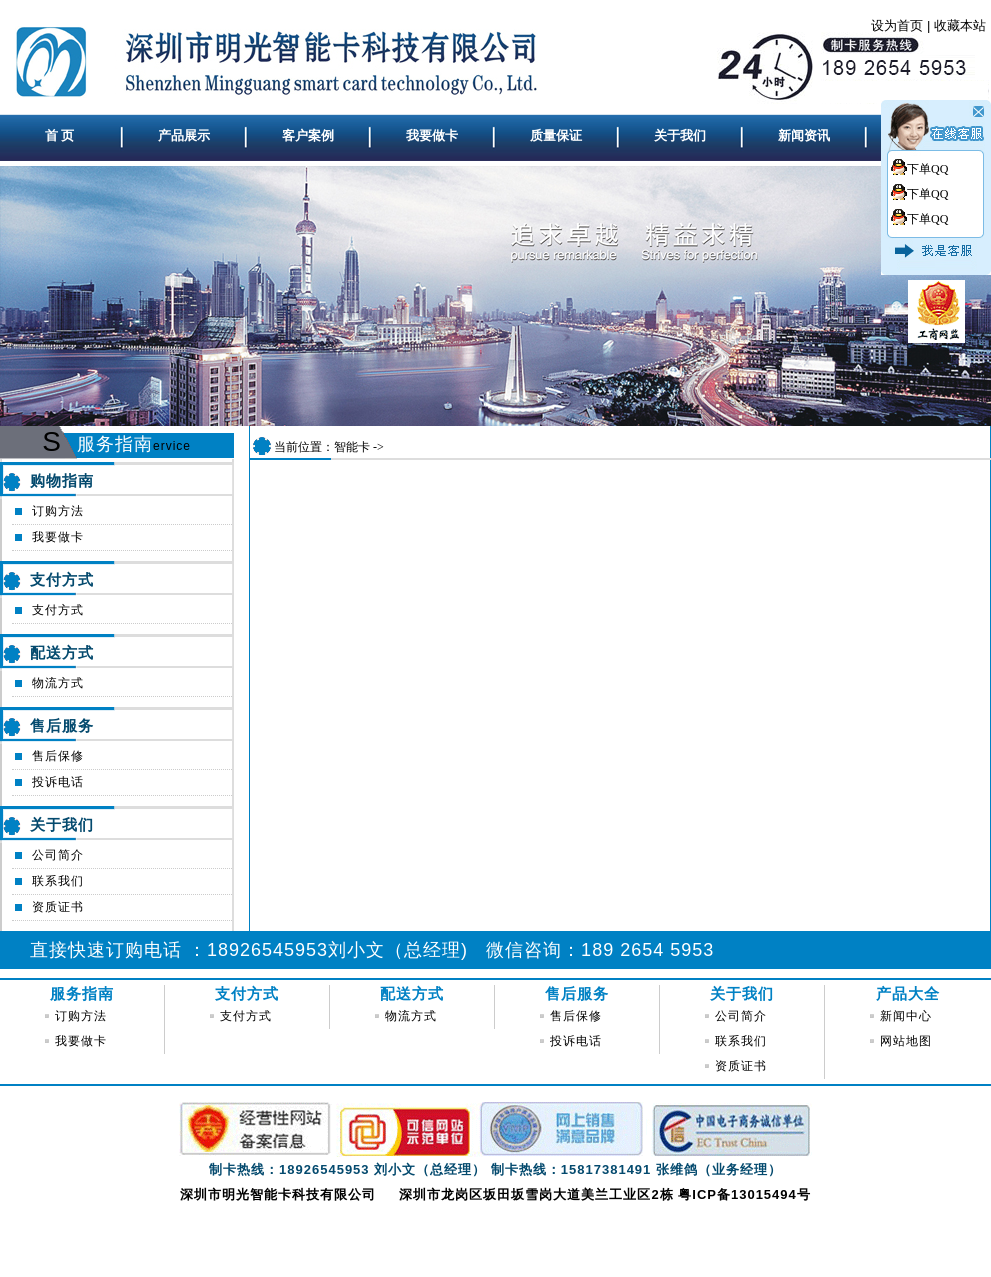 The image size is (991, 1277). Describe the element at coordinates (927, 169) in the screenshot. I see `下单QQ` at that location.